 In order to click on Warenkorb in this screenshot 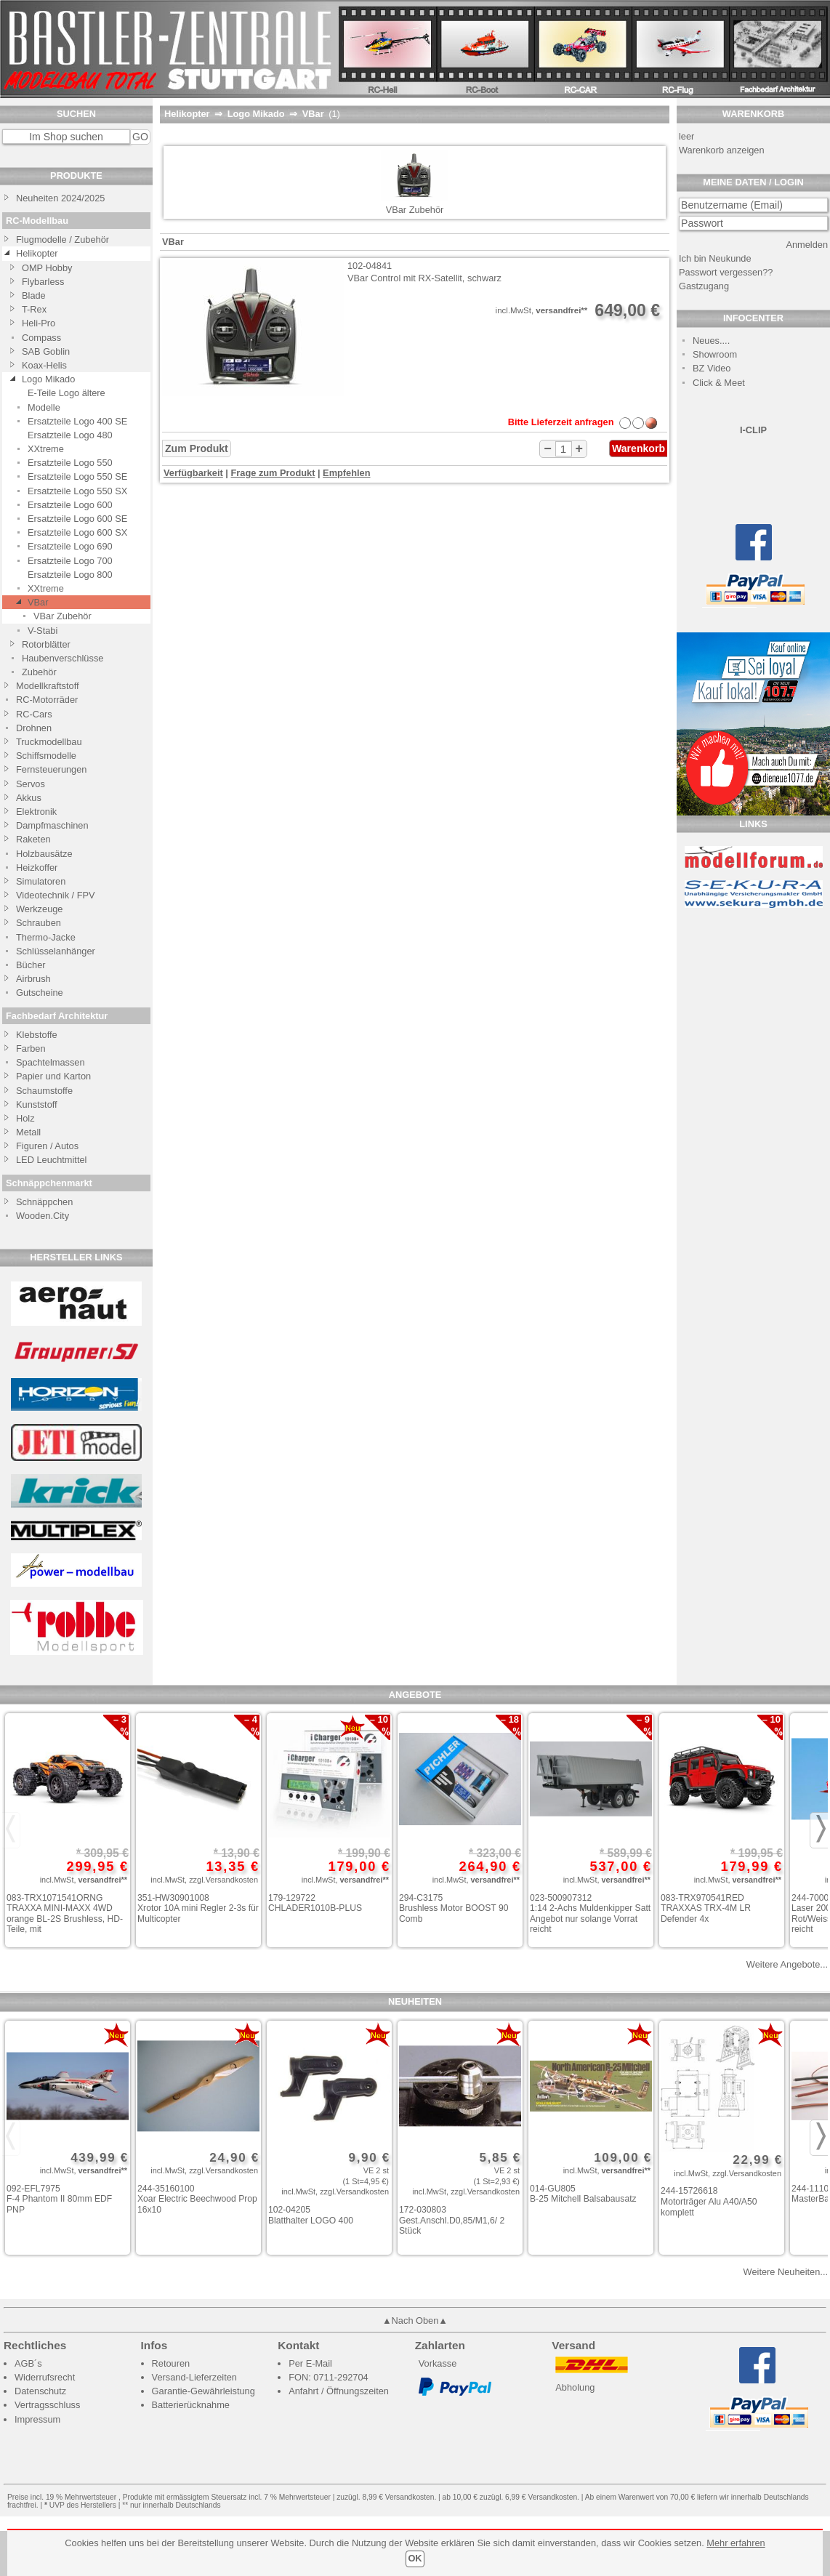, I will do `click(638, 448)`.